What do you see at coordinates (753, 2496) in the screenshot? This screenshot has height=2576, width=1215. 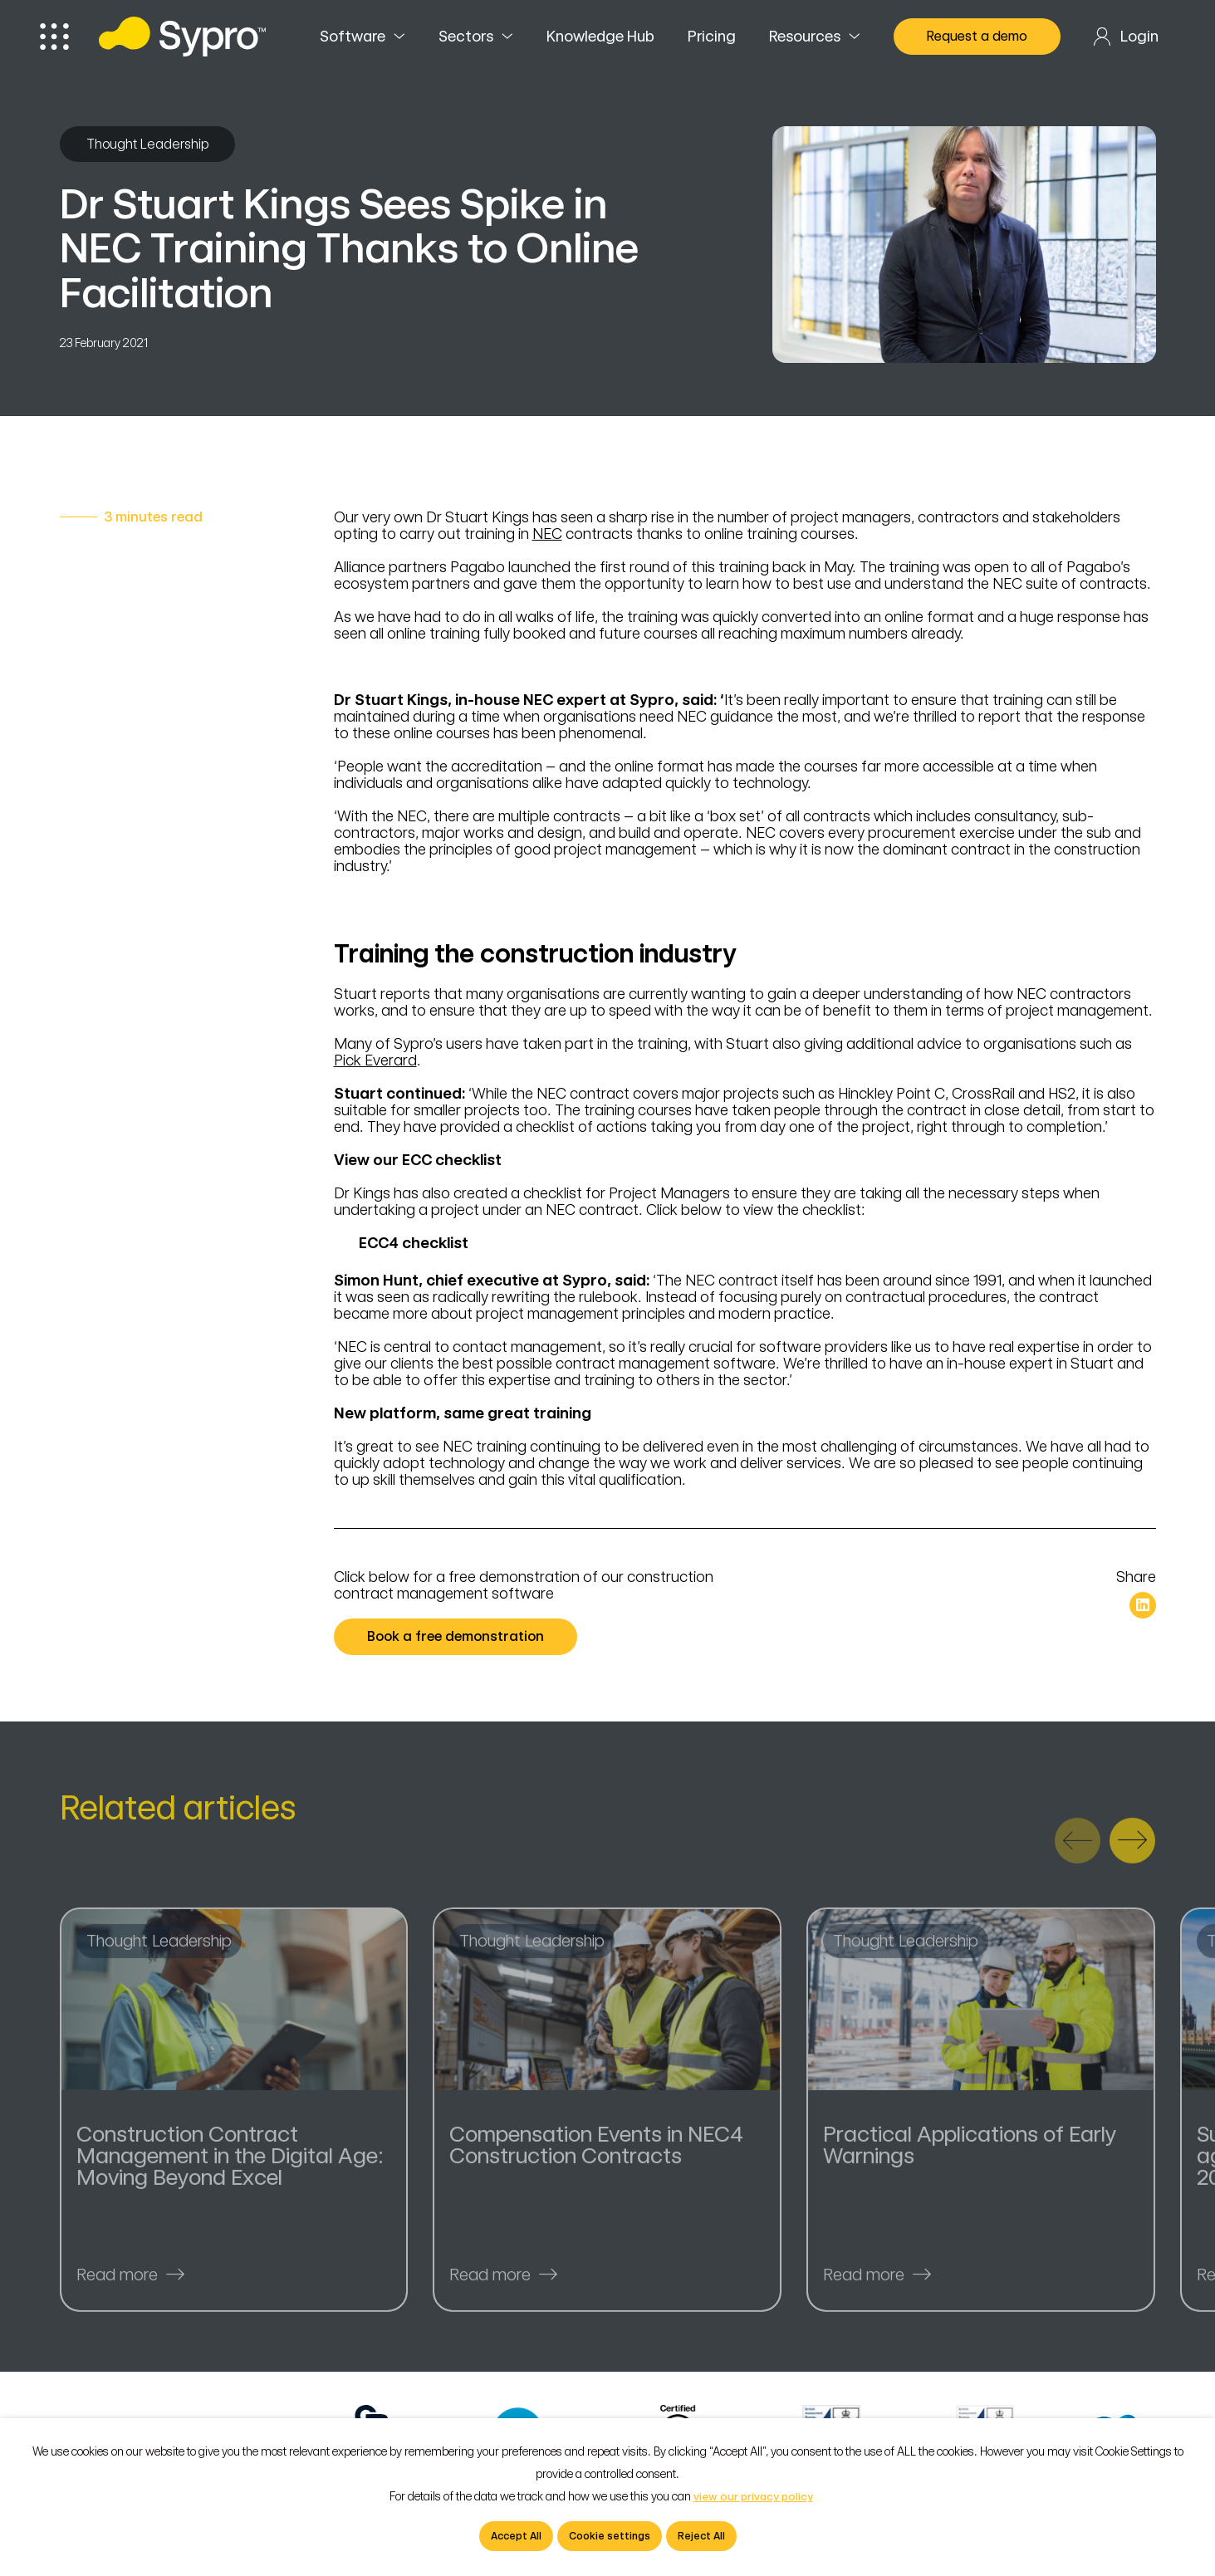 I see `view our privacy policy` at bounding box center [753, 2496].